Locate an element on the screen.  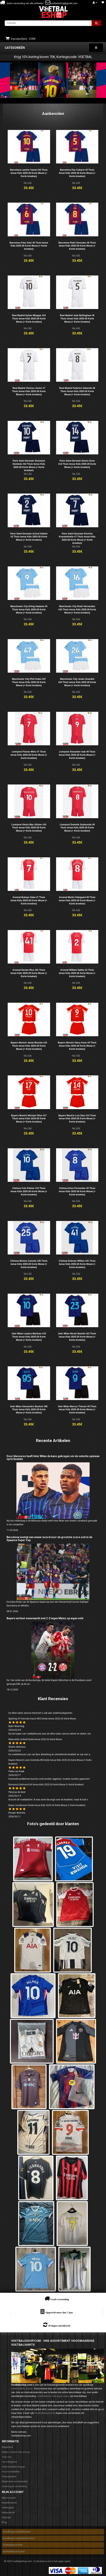
Chelsea Cole Palmer #10 Thuis tenue Kids 2025-26 Korte Mouw (+ Korte broeken) is located at coordinates (29, 1191).